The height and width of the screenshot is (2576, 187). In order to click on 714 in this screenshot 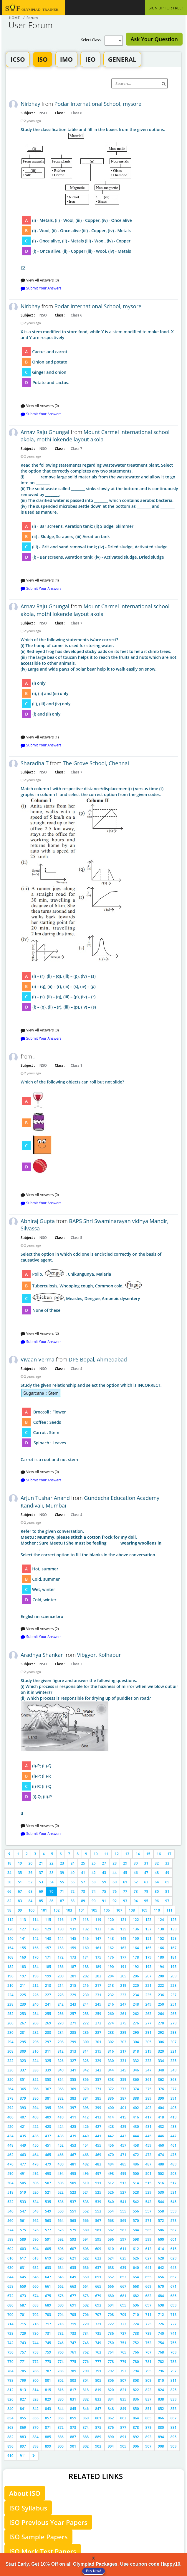, I will do `click(10, 2324)`.